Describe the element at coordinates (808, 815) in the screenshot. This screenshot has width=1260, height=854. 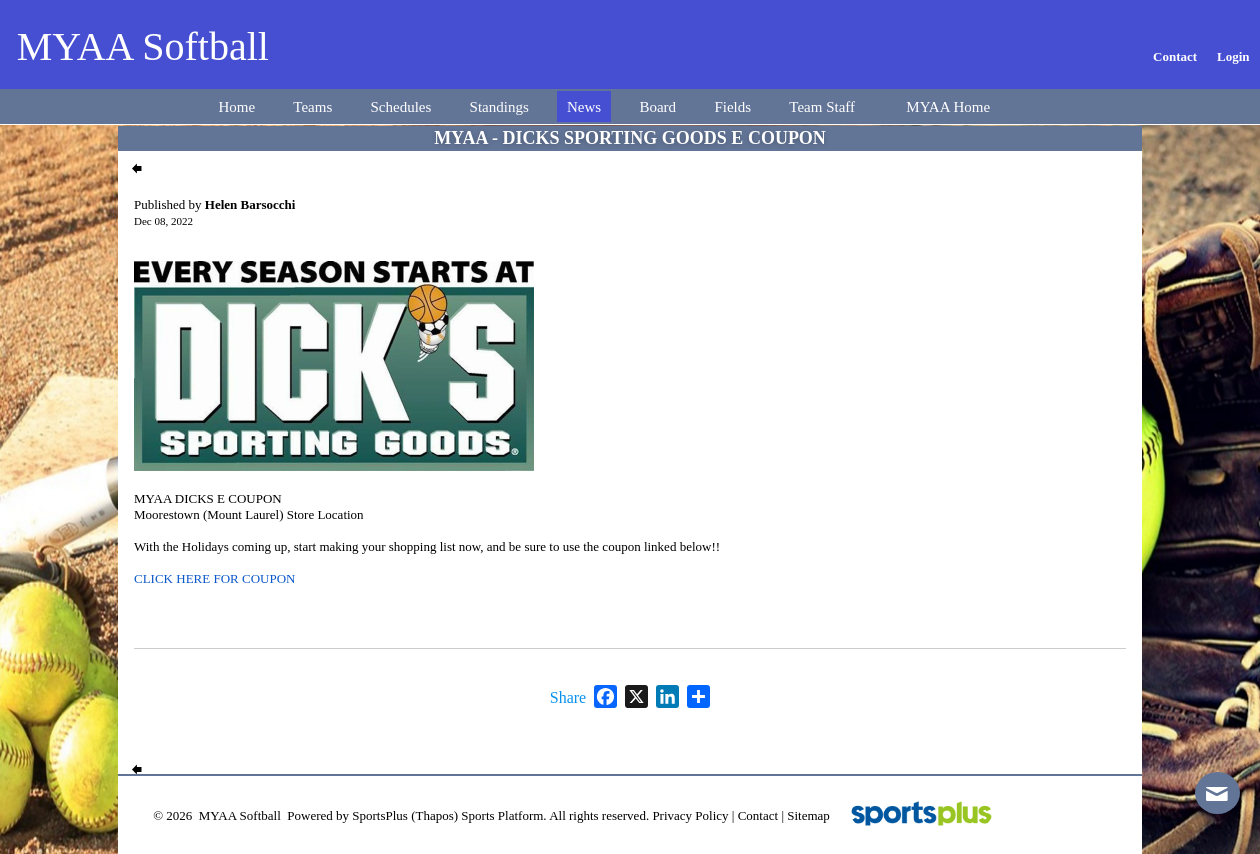
I see `Sitemap` at that location.